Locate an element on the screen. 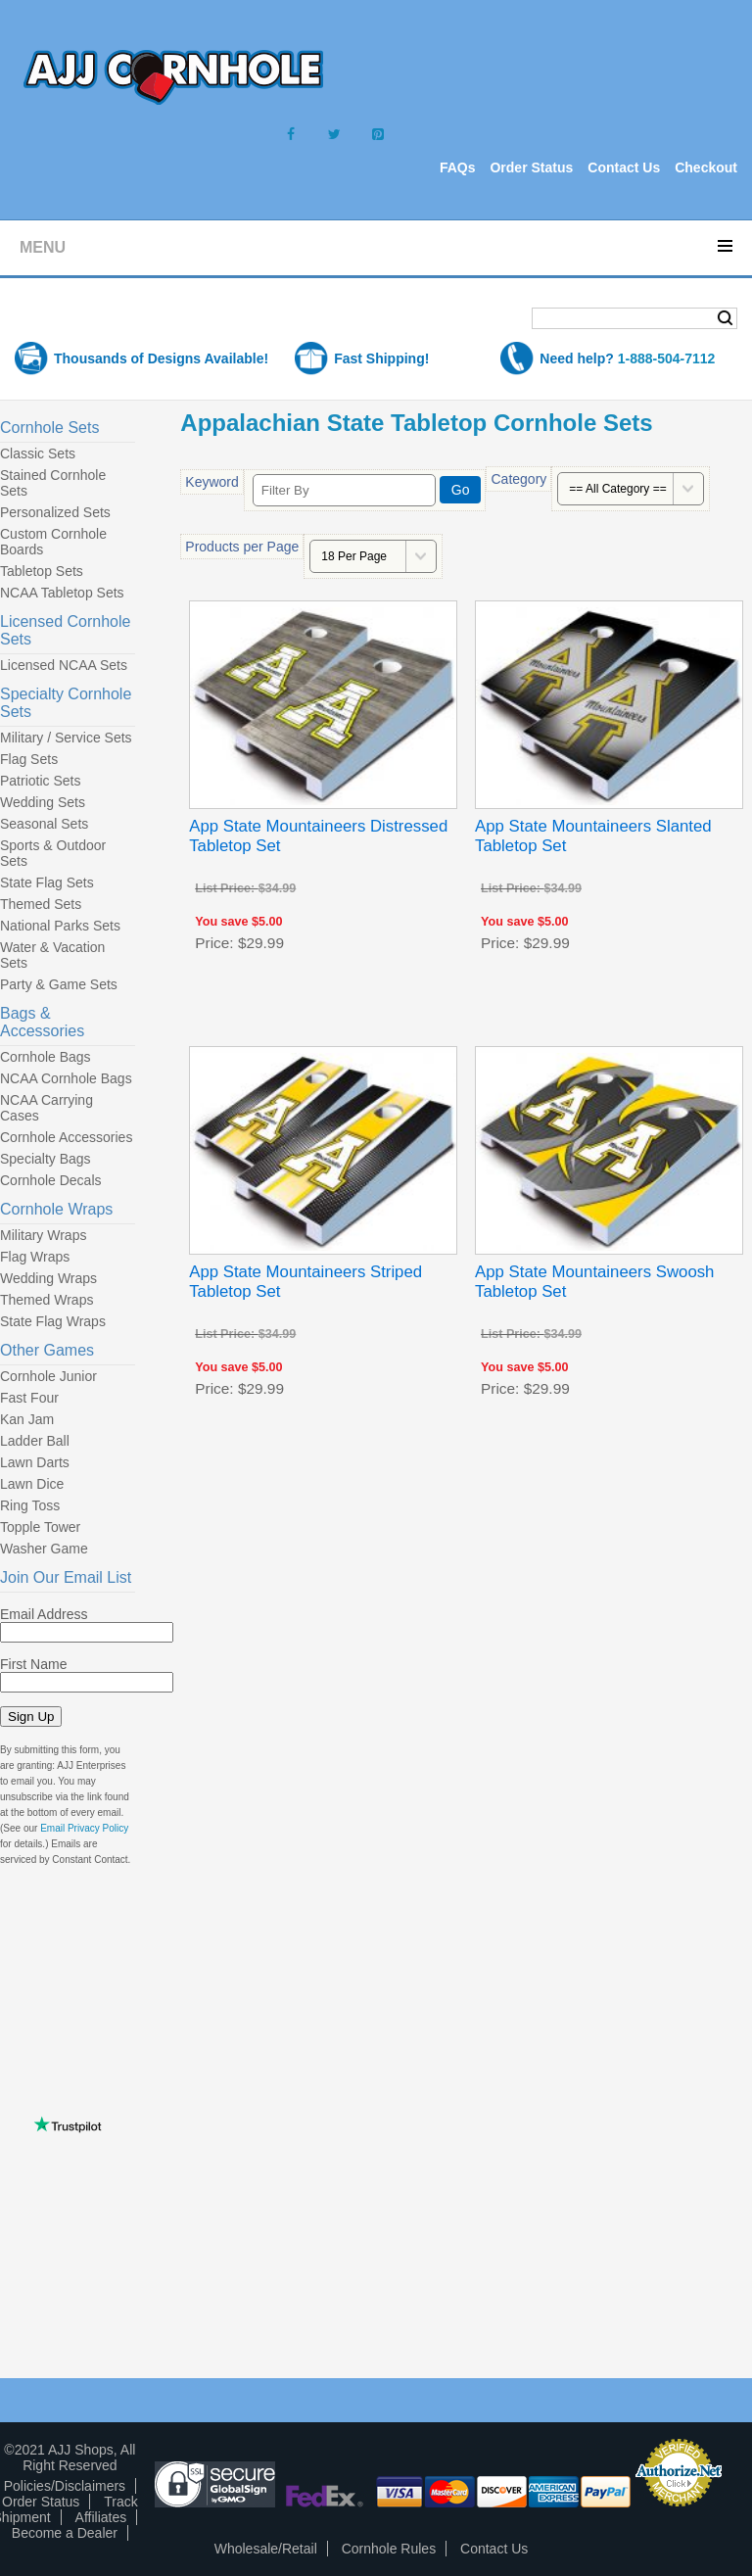  Themed Sets is located at coordinates (40, 904).